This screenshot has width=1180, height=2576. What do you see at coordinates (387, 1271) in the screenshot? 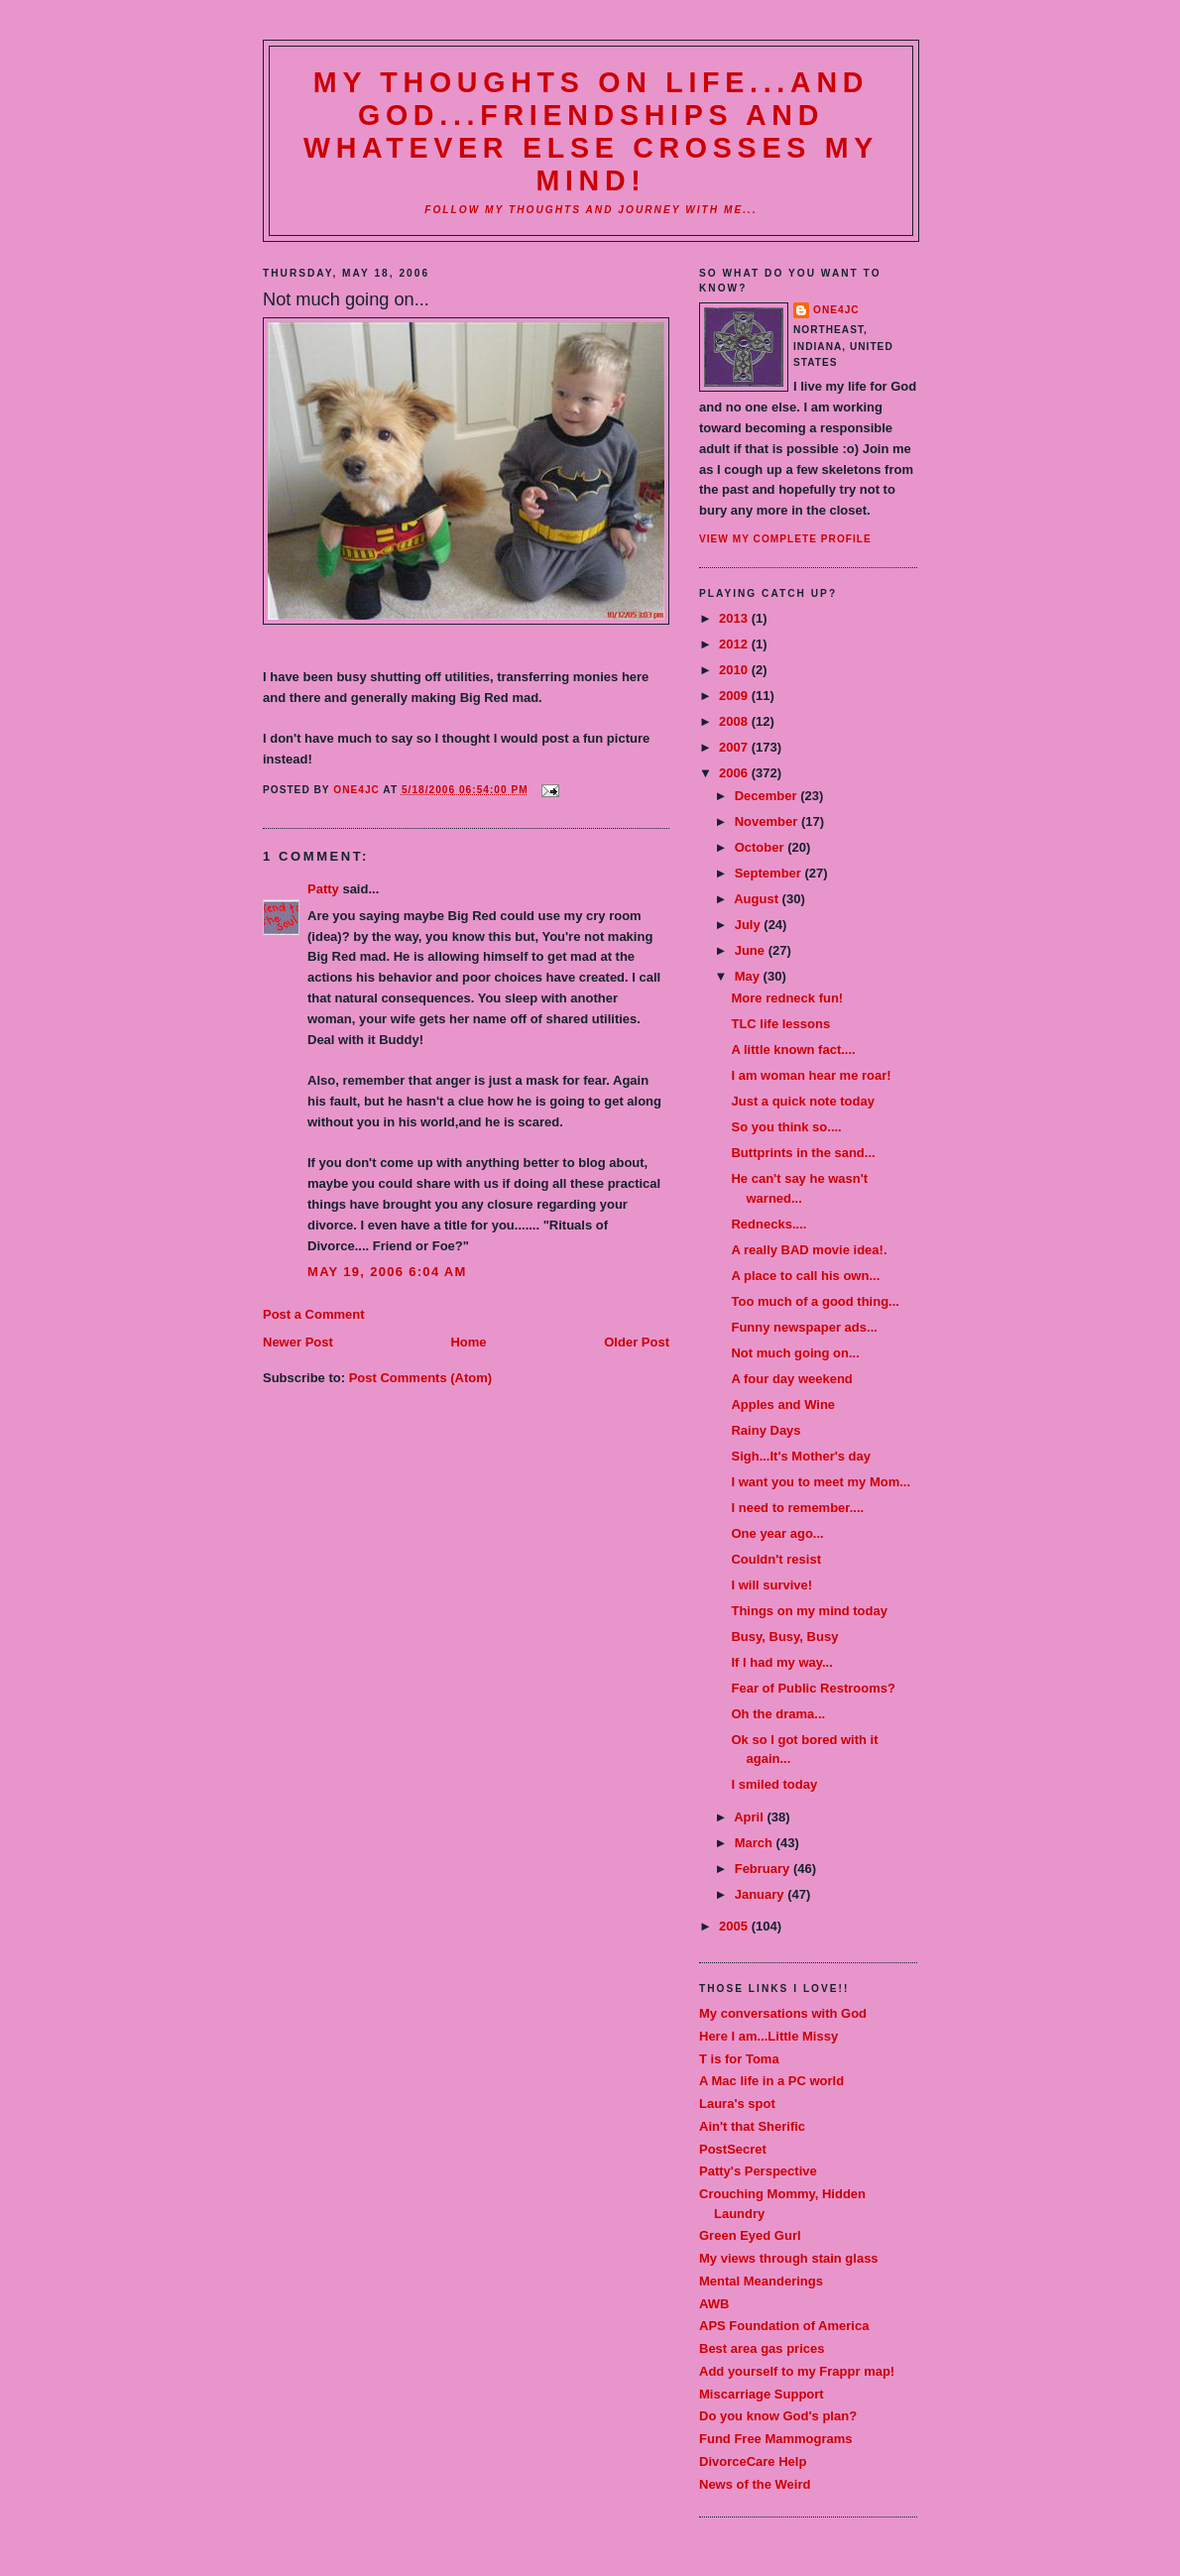
I see `May 19, 2006 6:04 AM` at bounding box center [387, 1271].